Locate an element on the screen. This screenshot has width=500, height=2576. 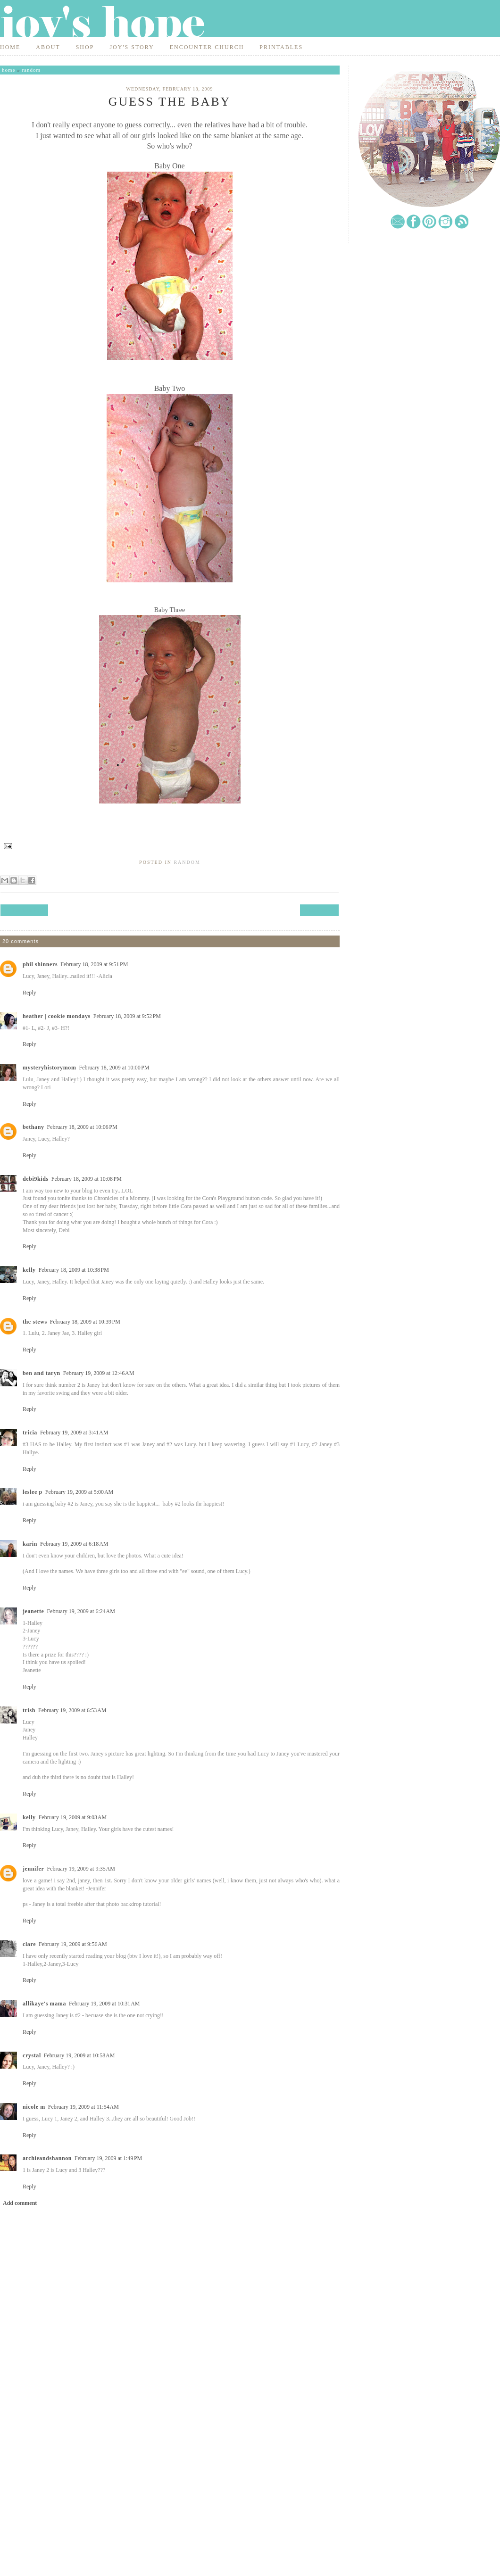
February 19, 2009 at 9:03 AM is located at coordinates (73, 1817).